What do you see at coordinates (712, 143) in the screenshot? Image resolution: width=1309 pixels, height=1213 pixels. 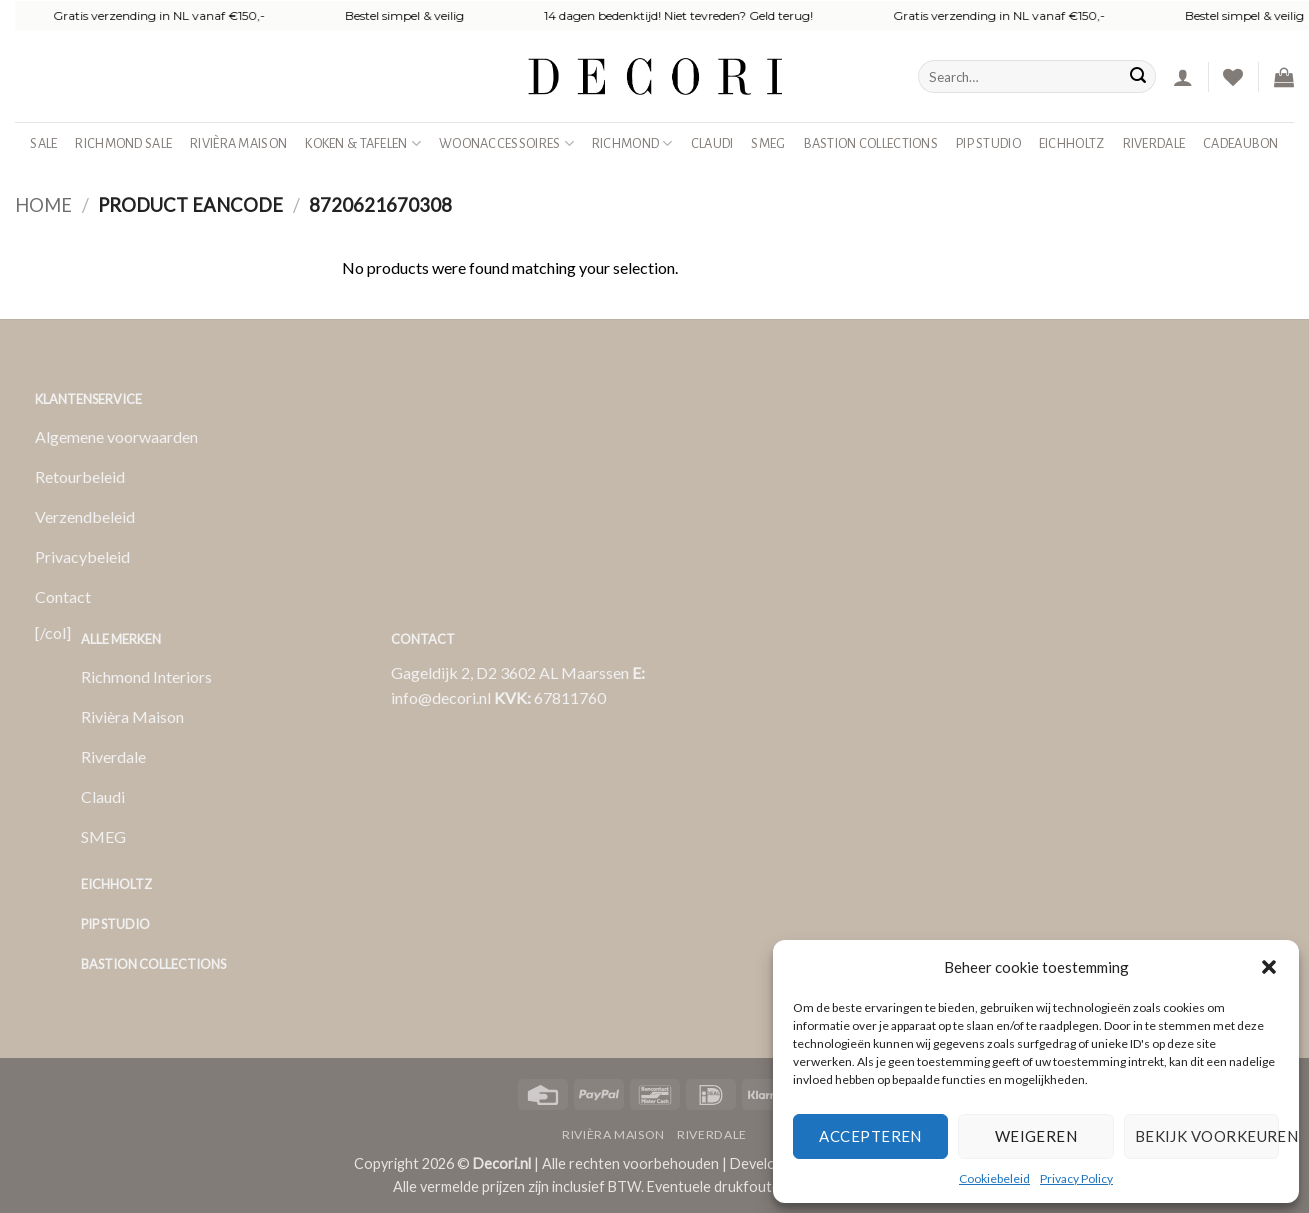 I see `Claudi` at bounding box center [712, 143].